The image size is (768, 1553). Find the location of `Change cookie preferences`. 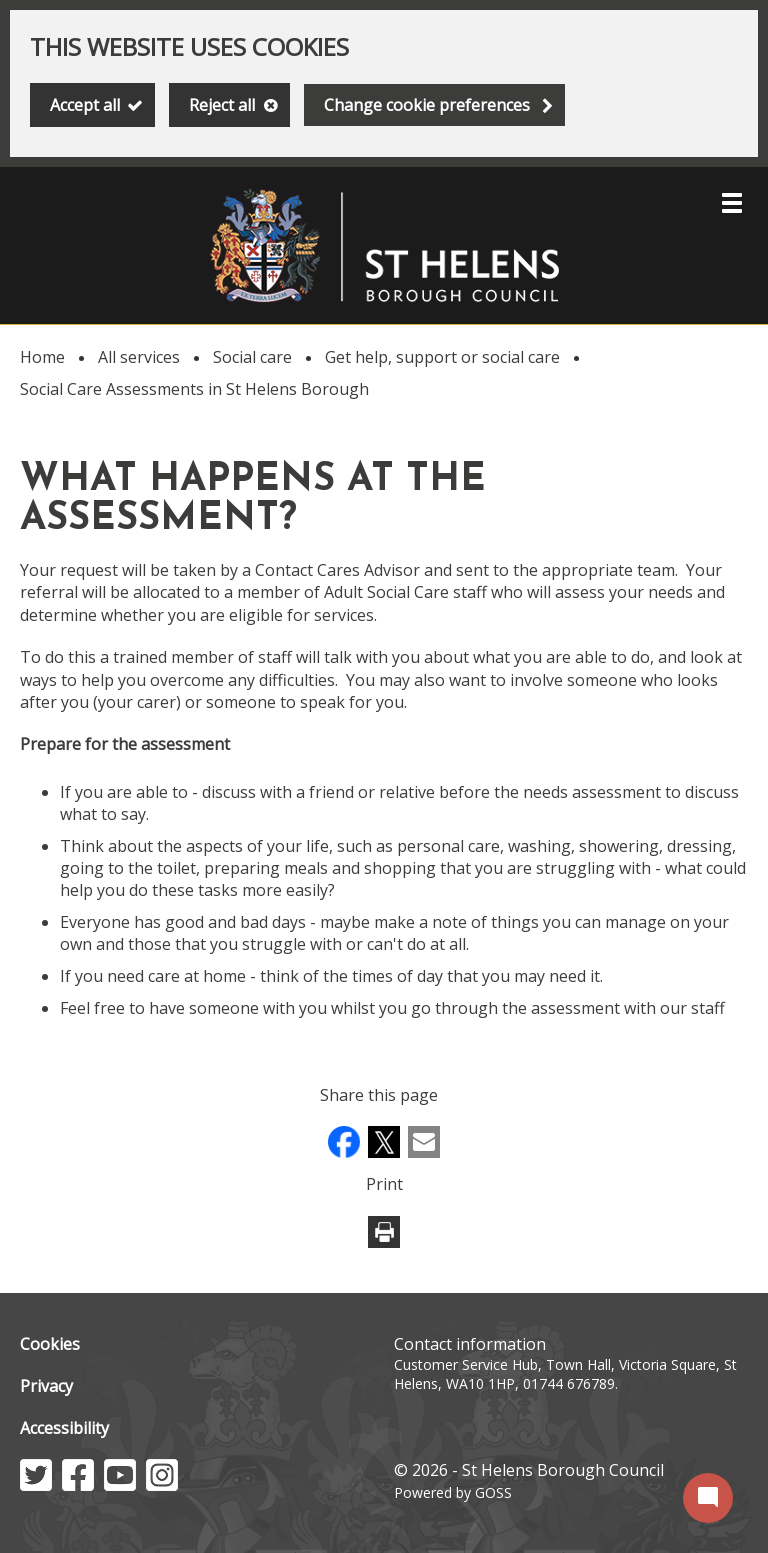

Change cookie preferences is located at coordinates (427, 105).